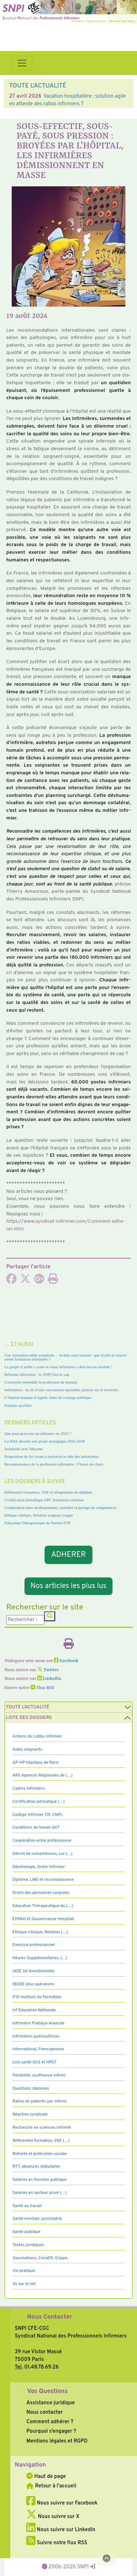  What do you see at coordinates (60, 2529) in the screenshot?
I see `Nous suivre sur LinkedIn` at bounding box center [60, 2529].